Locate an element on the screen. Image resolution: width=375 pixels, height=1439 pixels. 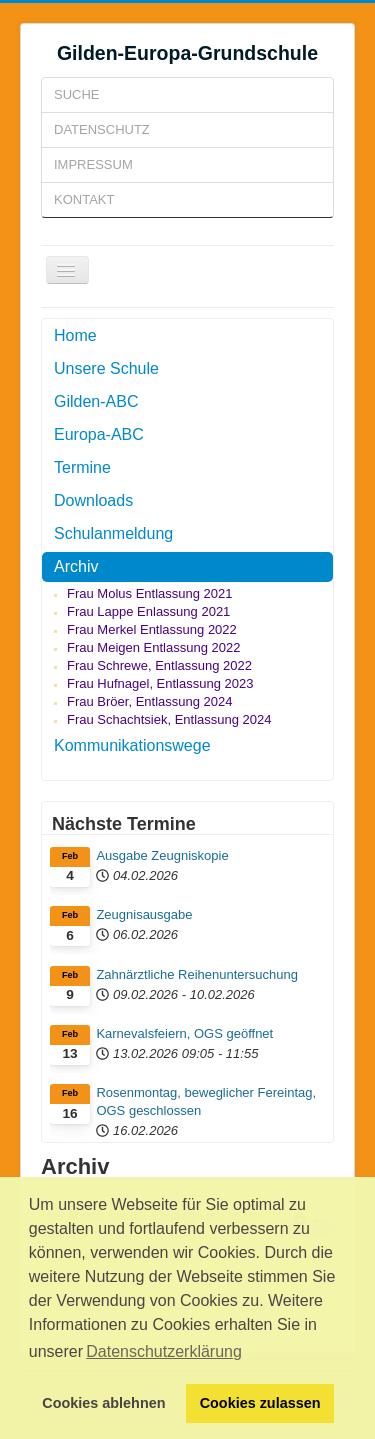
Frau Merkel Entlassung 2022 is located at coordinates (152, 629).